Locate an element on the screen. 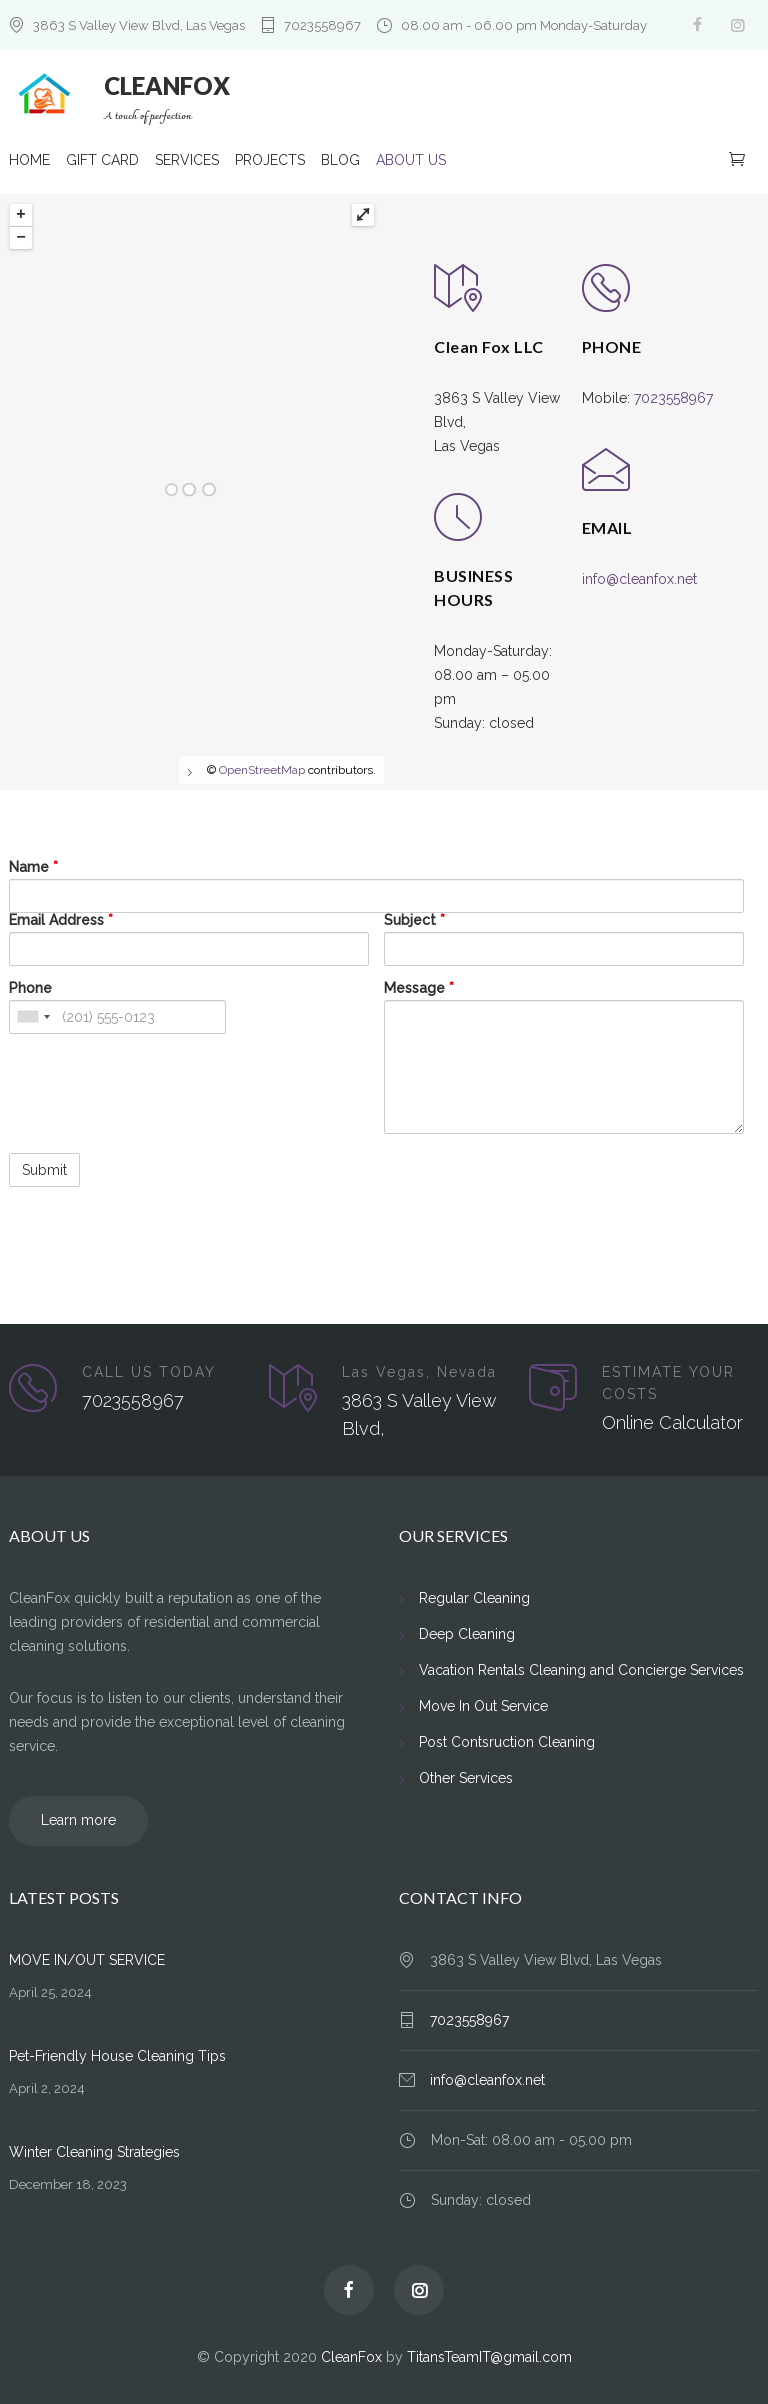  OpenStreetMap is located at coordinates (262, 769).